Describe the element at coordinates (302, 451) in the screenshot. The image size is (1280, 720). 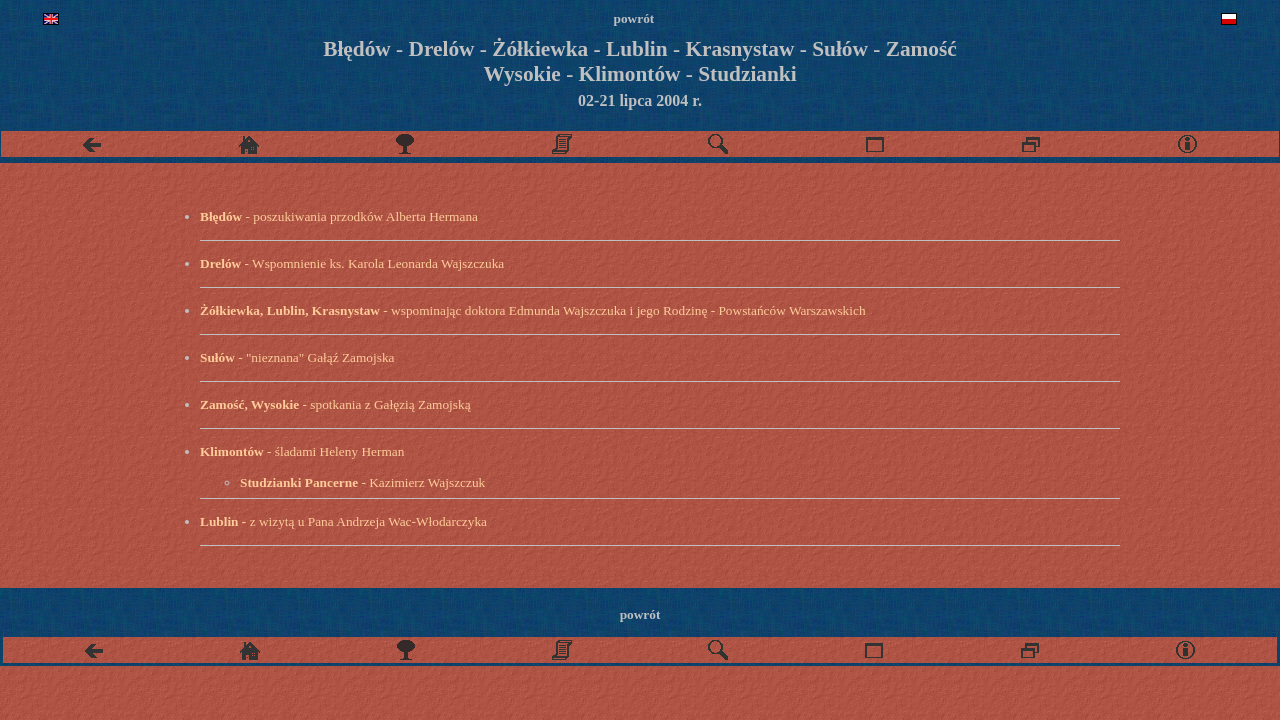
I see `- śladami Heleny Herman` at that location.